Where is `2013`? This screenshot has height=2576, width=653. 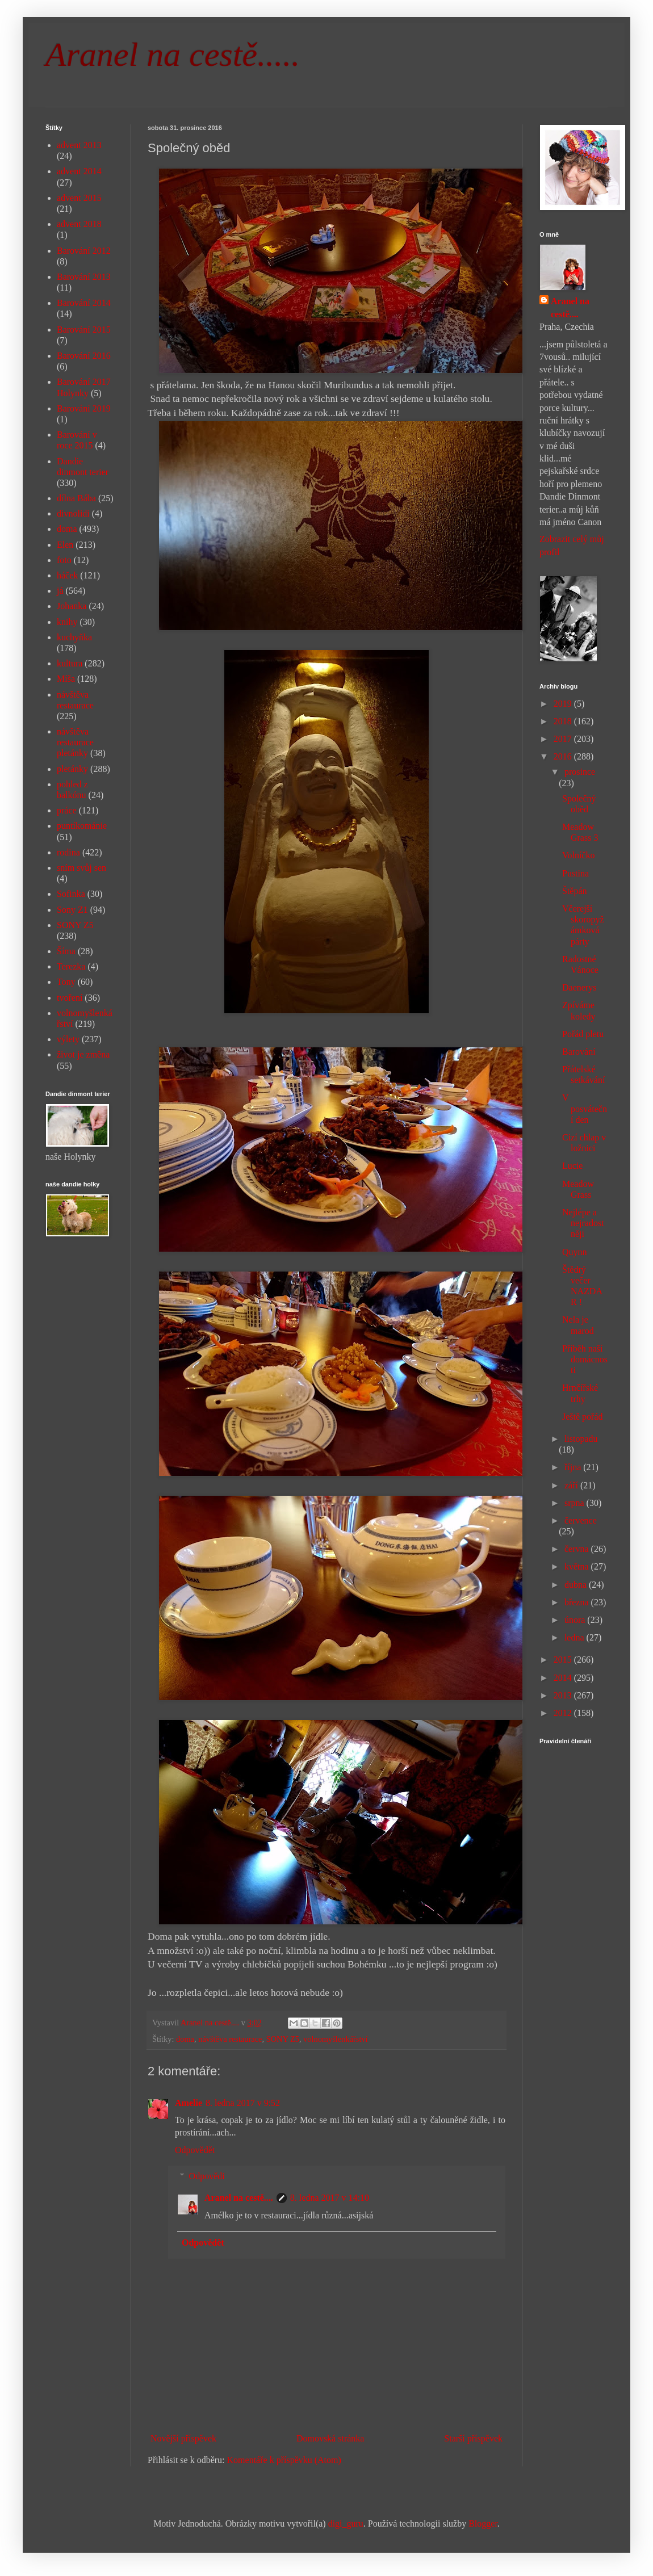 2013 is located at coordinates (564, 1695).